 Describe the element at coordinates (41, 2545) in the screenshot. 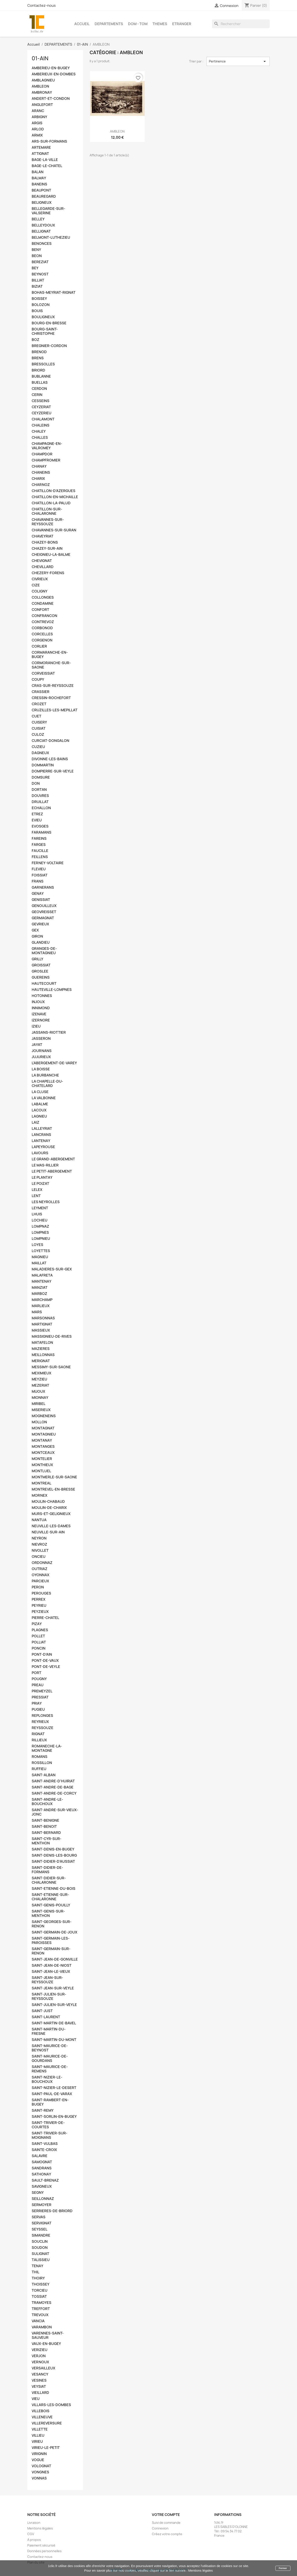

I see `Paiement sécurisé` at that location.